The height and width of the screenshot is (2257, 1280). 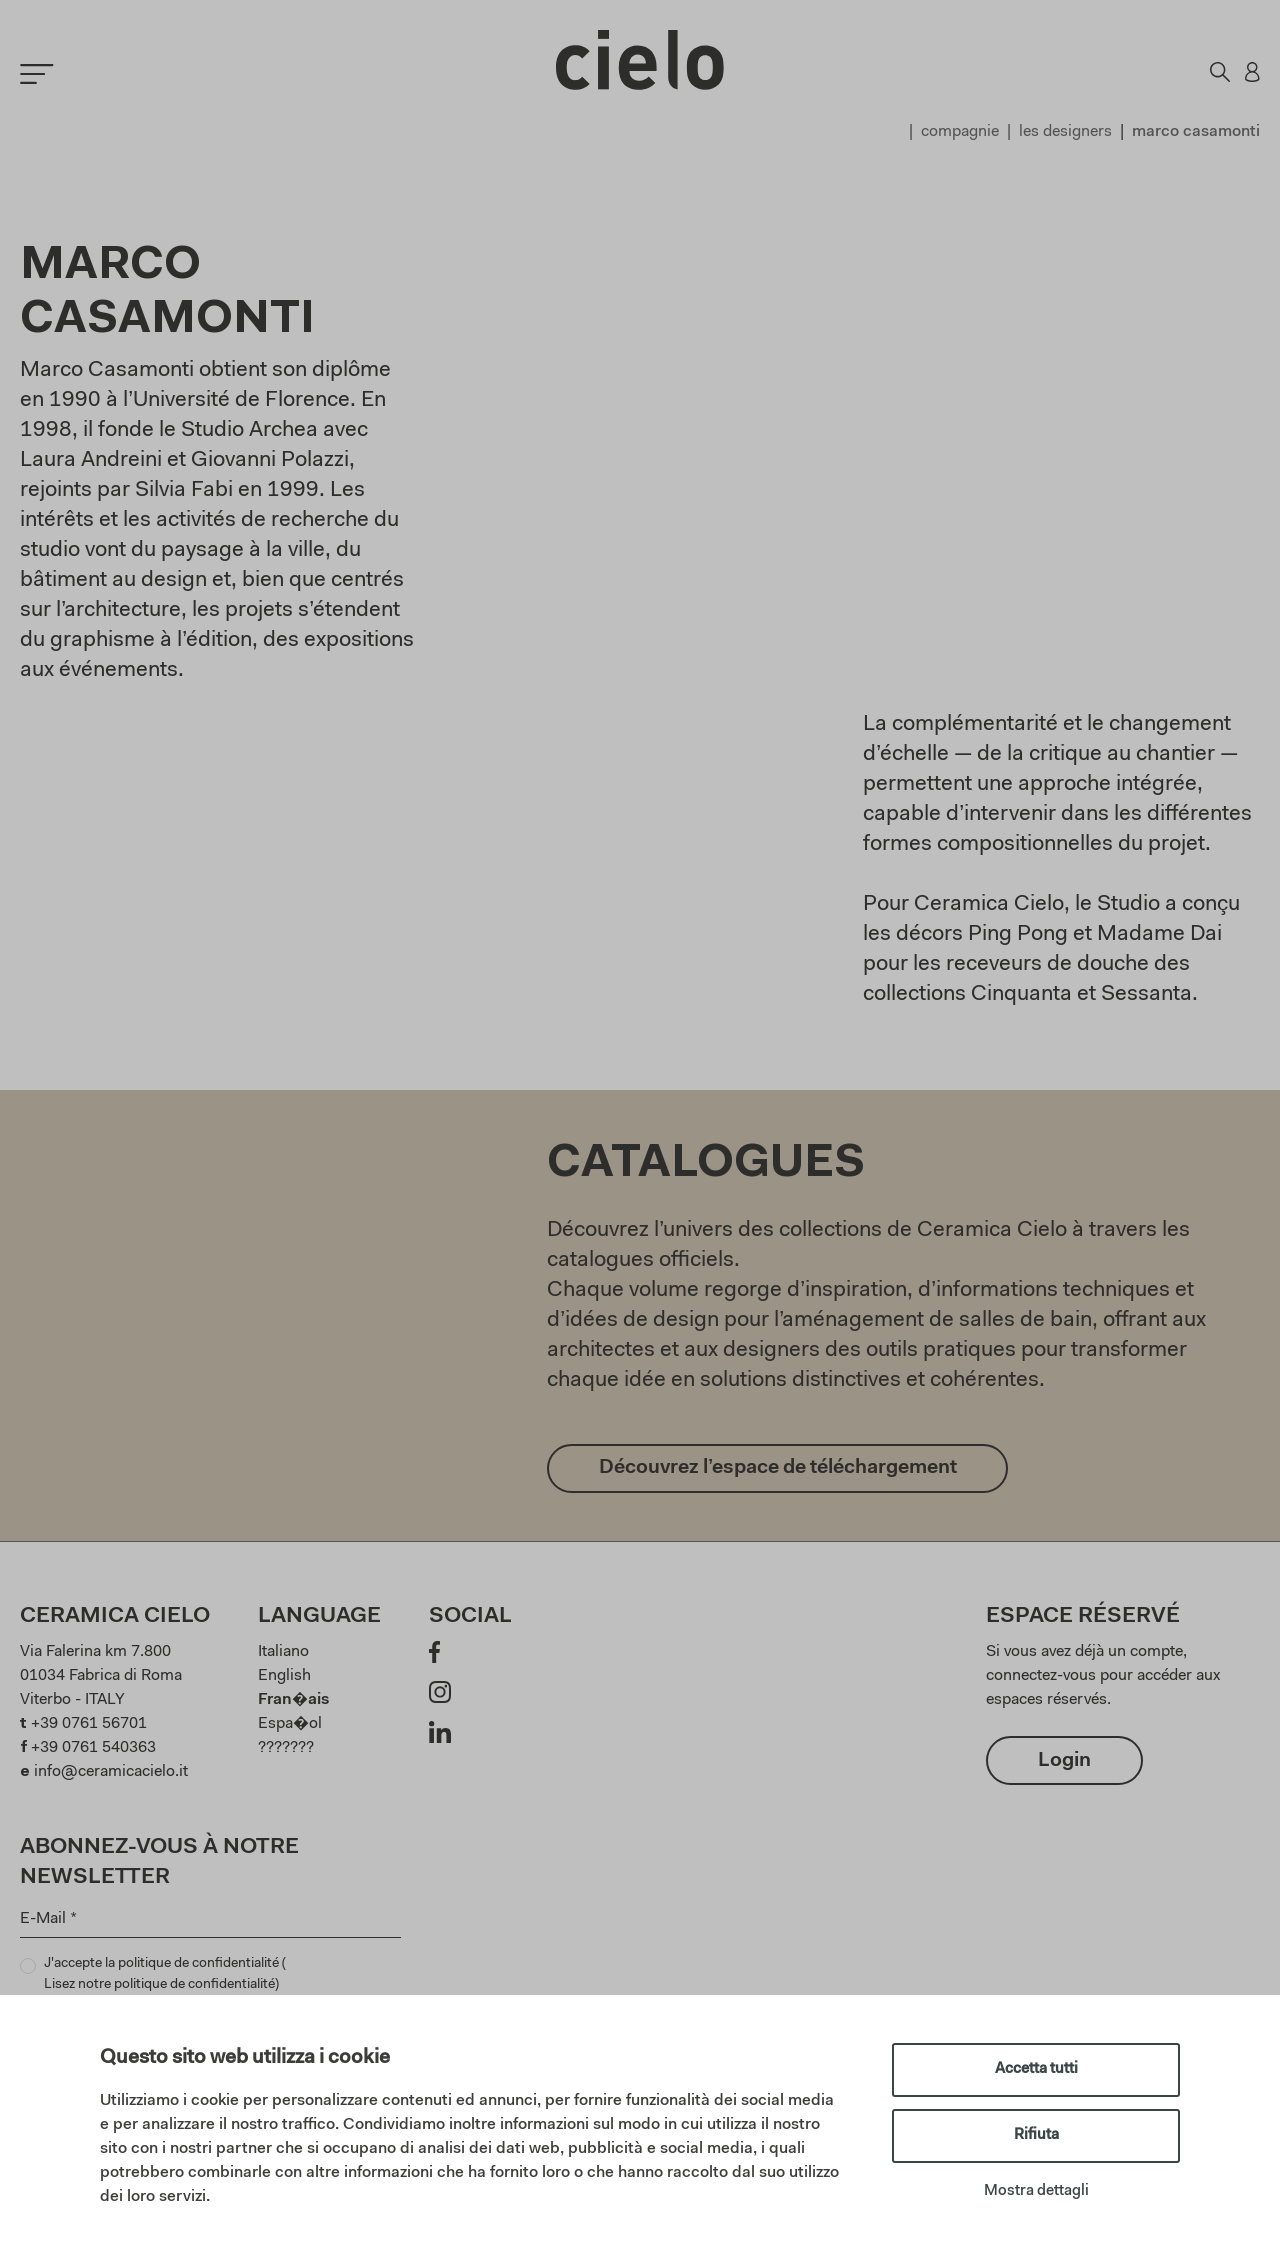 What do you see at coordinates (1064, 1761) in the screenshot?
I see `Login` at bounding box center [1064, 1761].